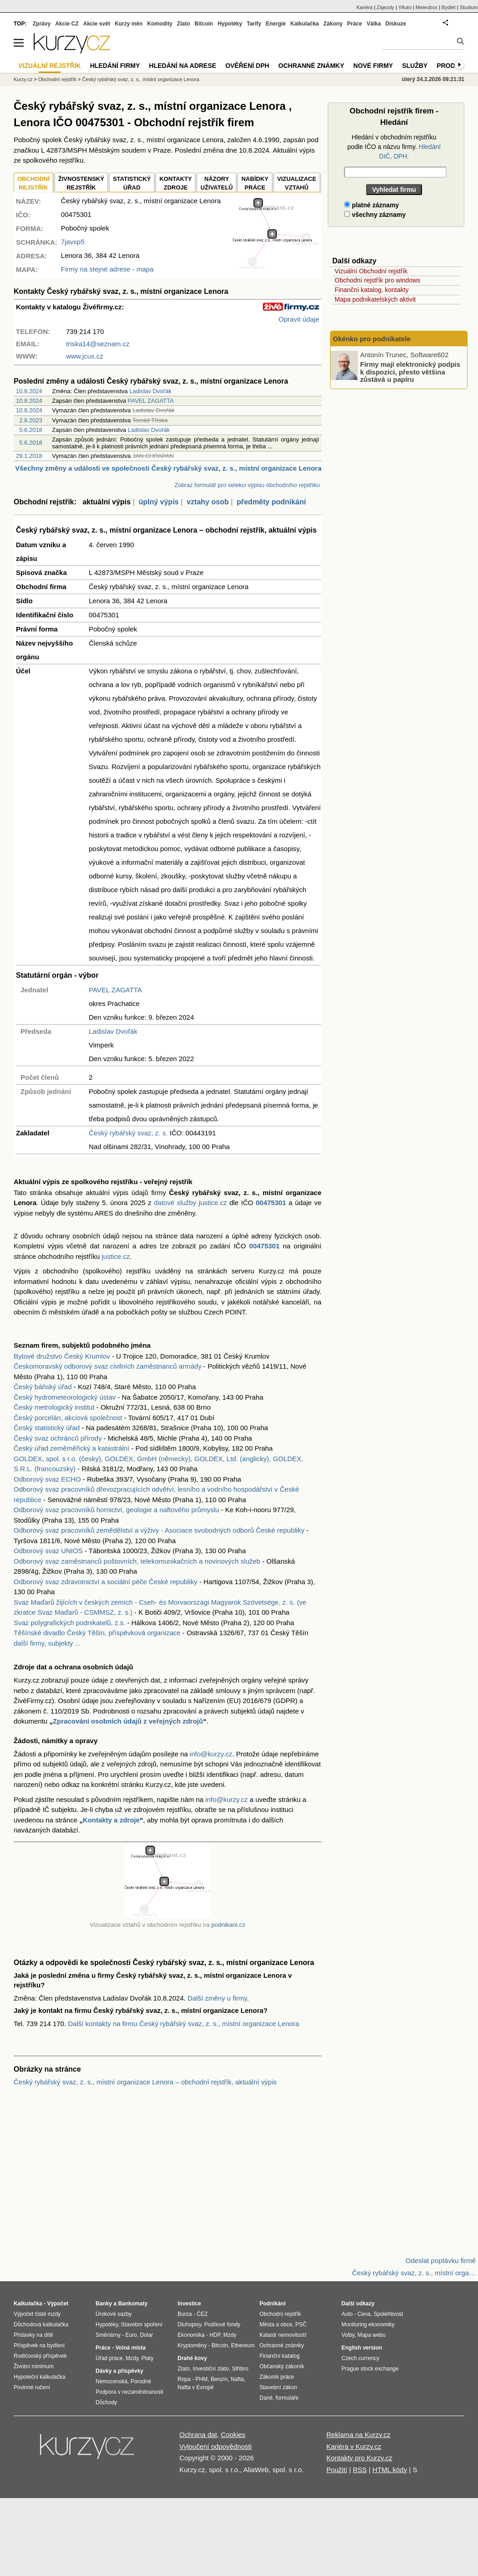 The image size is (478, 2576). Describe the element at coordinates (198, 2434) in the screenshot. I see `Ochrana dat` at that location.